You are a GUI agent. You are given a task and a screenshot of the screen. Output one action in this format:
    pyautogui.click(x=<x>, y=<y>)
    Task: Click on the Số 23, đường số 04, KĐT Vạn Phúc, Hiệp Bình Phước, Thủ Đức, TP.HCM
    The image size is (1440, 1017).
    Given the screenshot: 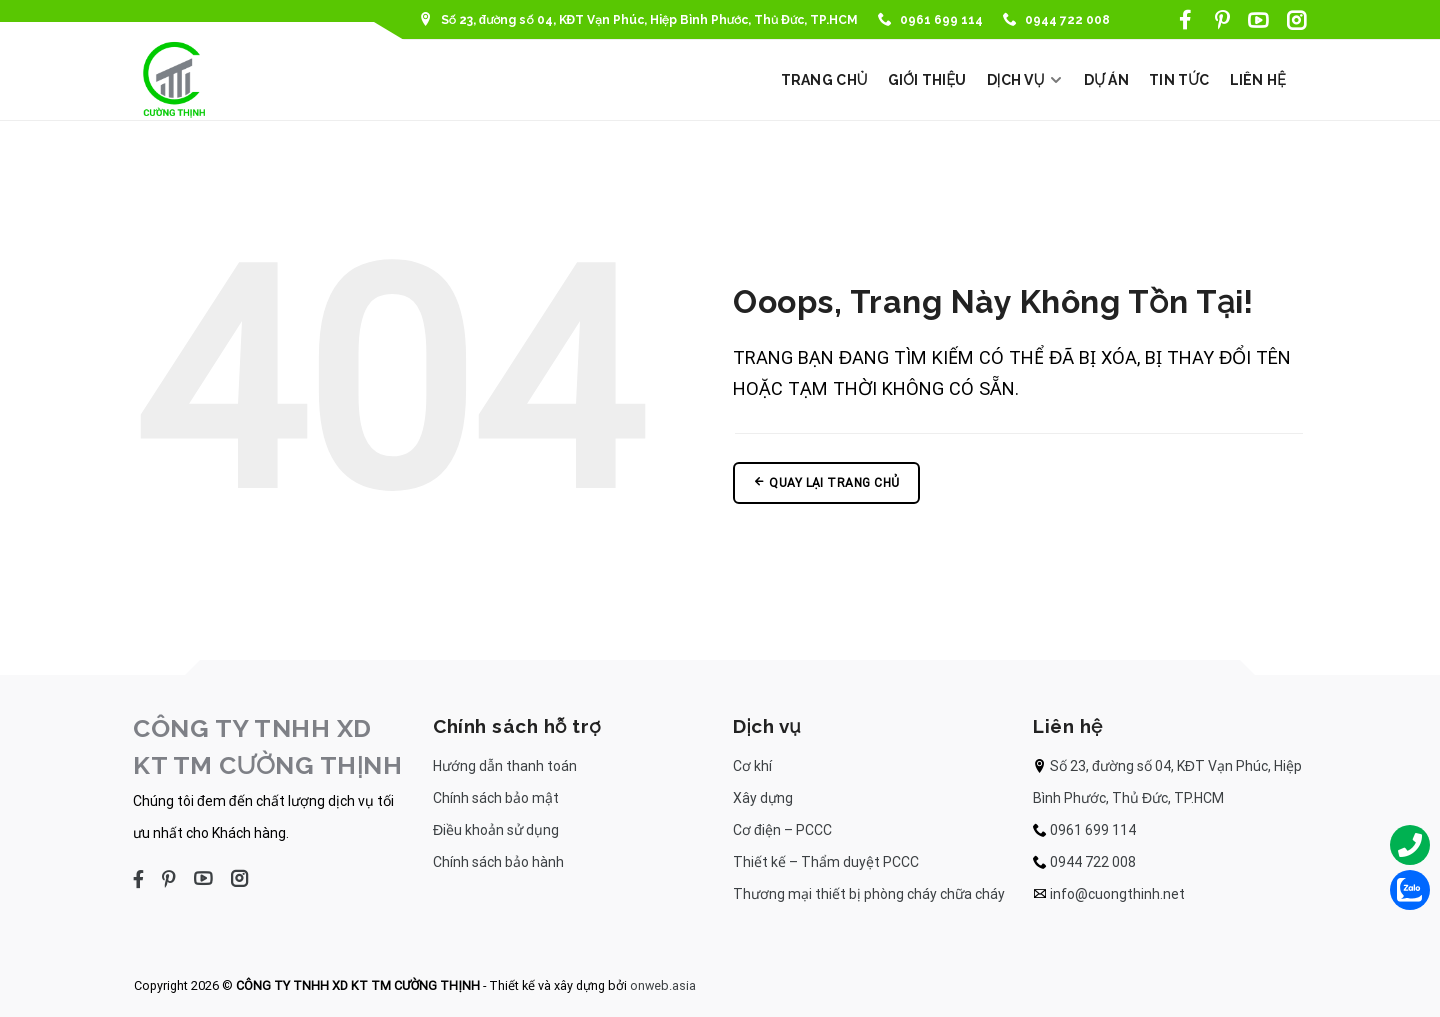 What is the action you would take?
    pyautogui.click(x=638, y=20)
    